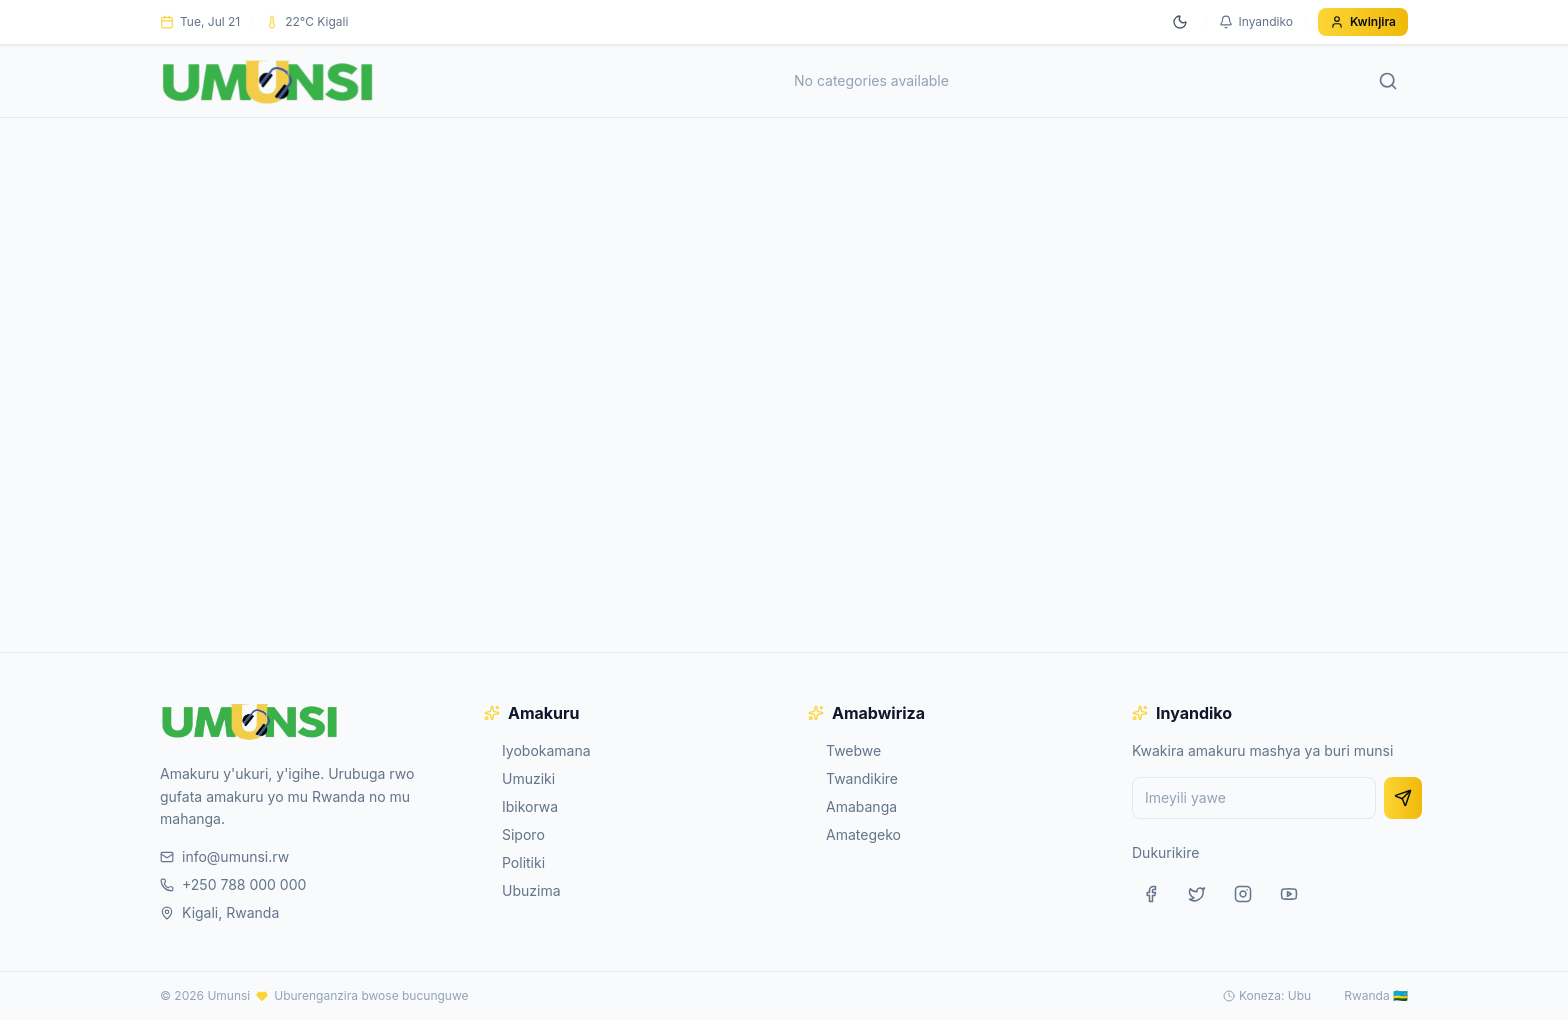 This screenshot has height=1020, width=1568. I want to click on Iyobokamana, so click(537, 750).